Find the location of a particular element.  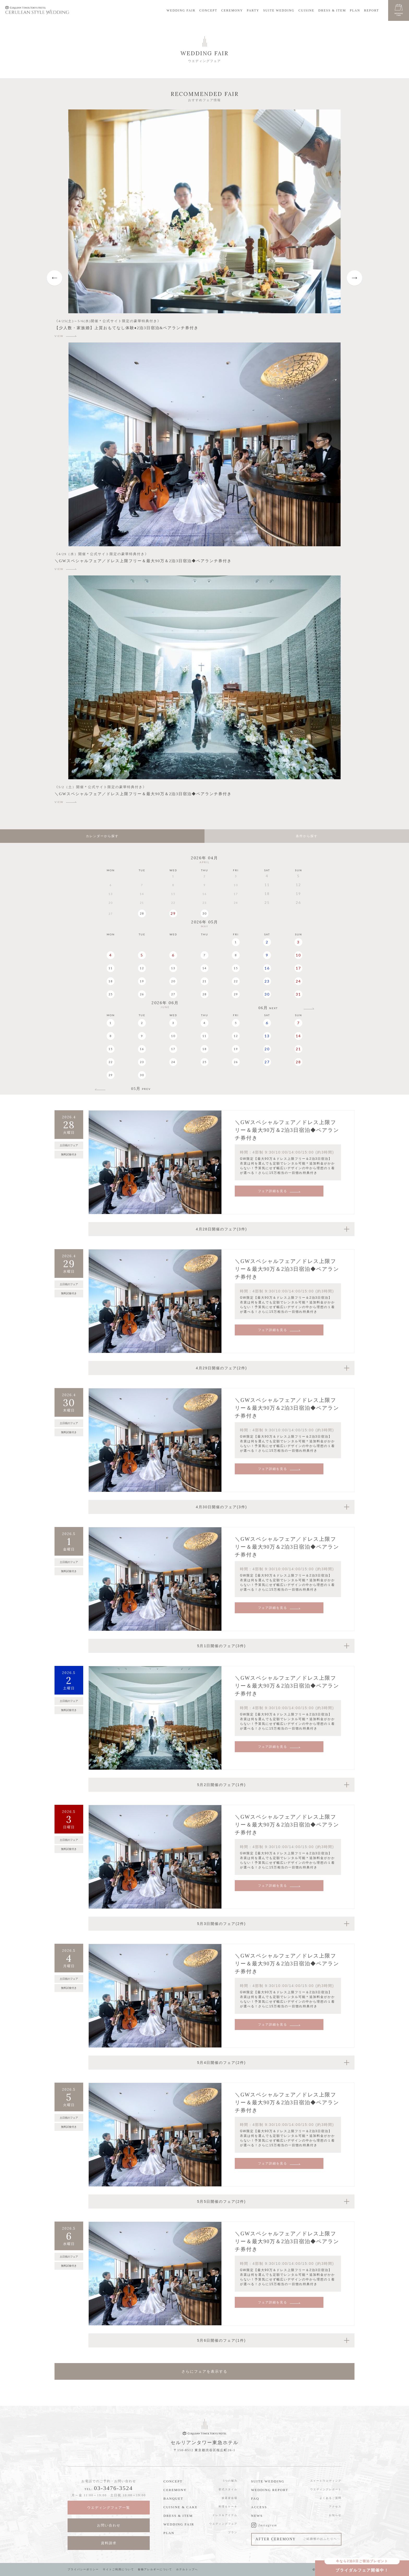

BANQUET is located at coordinates (173, 2498).